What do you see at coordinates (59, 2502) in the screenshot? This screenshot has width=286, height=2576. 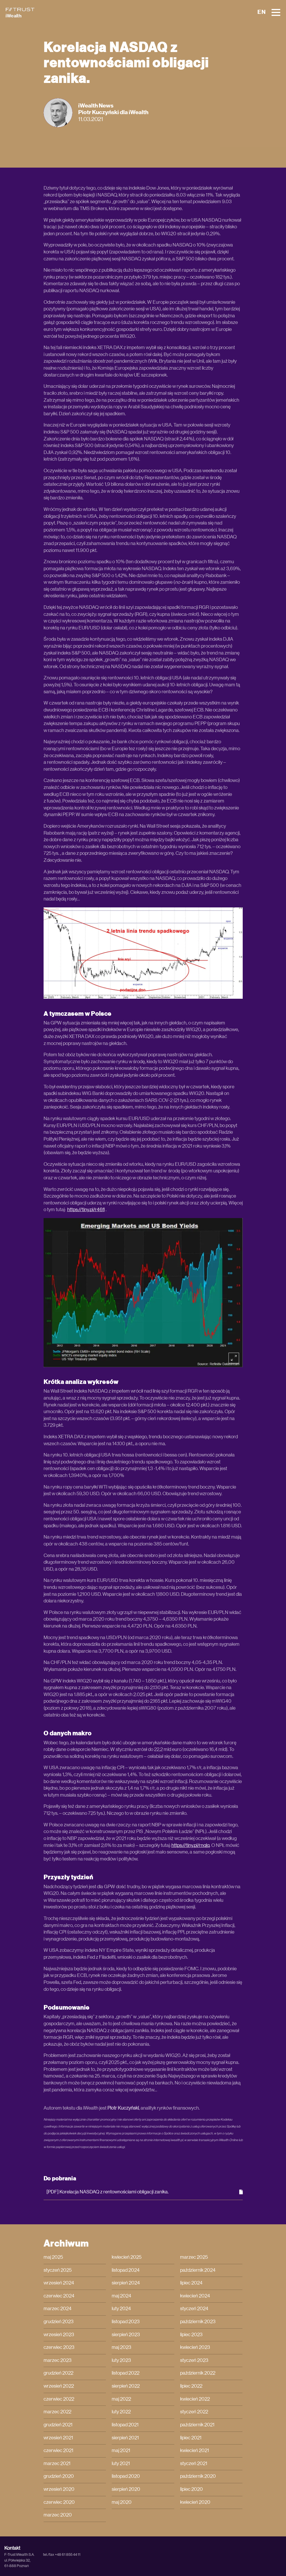 I see `czerwiec 2020` at bounding box center [59, 2502].